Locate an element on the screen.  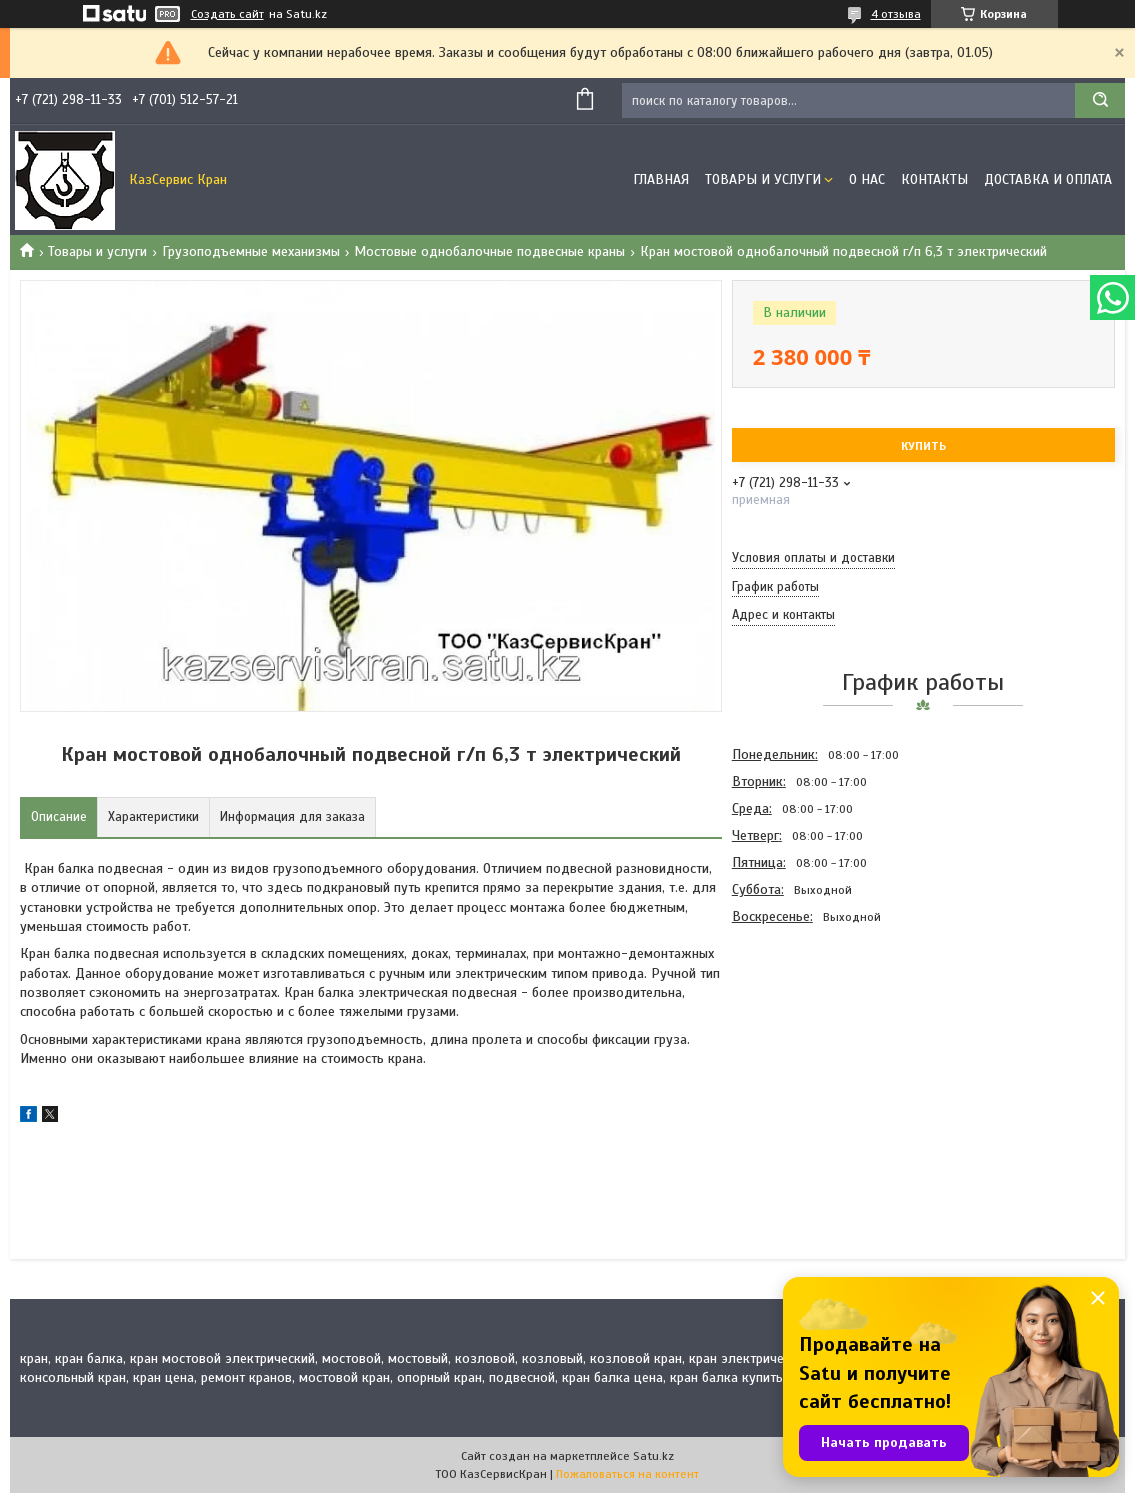
Доставка и оплата is located at coordinates (1048, 179).